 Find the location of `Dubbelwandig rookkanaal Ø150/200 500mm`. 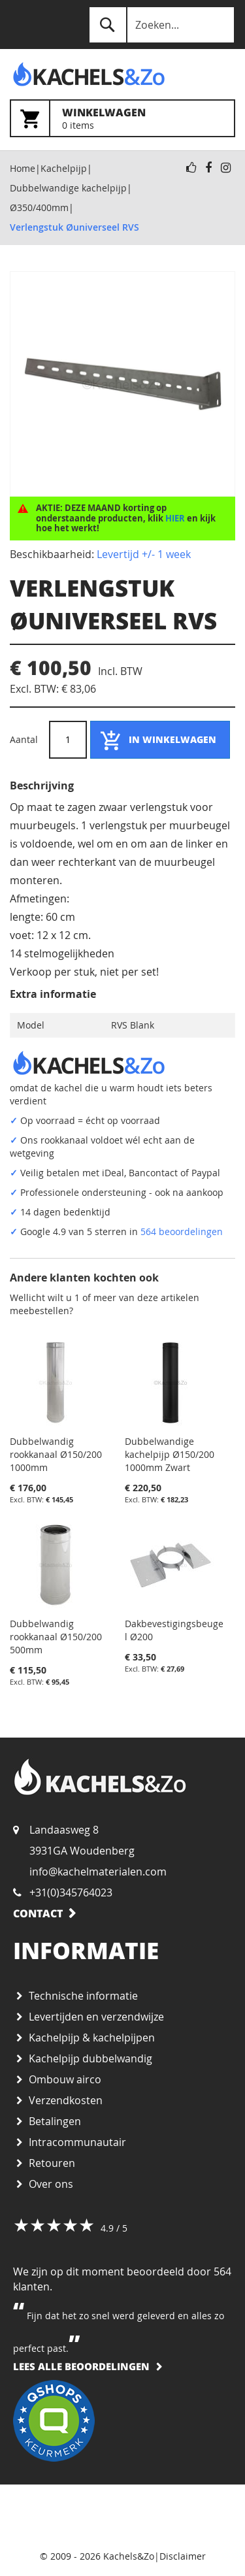

Dubbelwandig rookkanaal Ø150/200 500mm is located at coordinates (56, 1636).